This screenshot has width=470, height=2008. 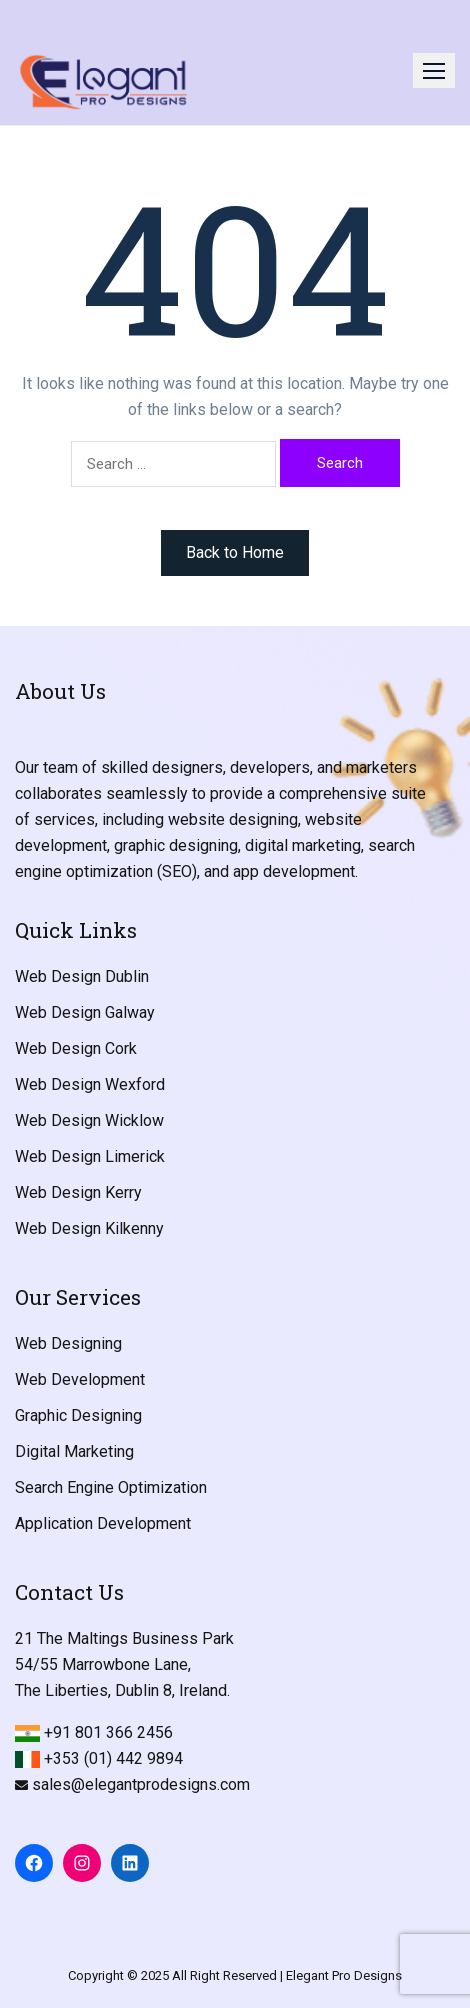 What do you see at coordinates (78, 1415) in the screenshot?
I see `Graphic Designing` at bounding box center [78, 1415].